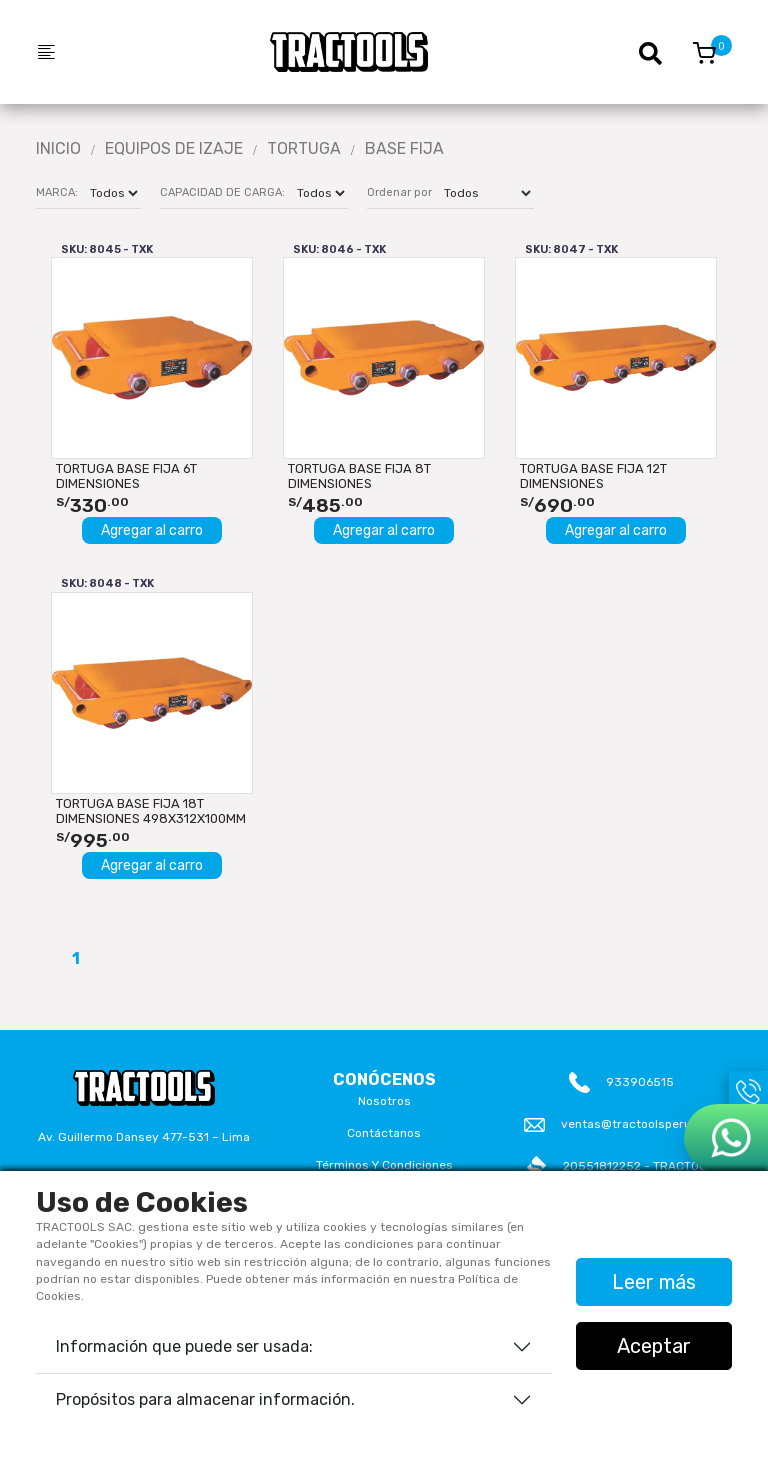 This screenshot has width=768, height=1457. Describe the element at coordinates (384, 1101) in the screenshot. I see `Nosotros` at that location.